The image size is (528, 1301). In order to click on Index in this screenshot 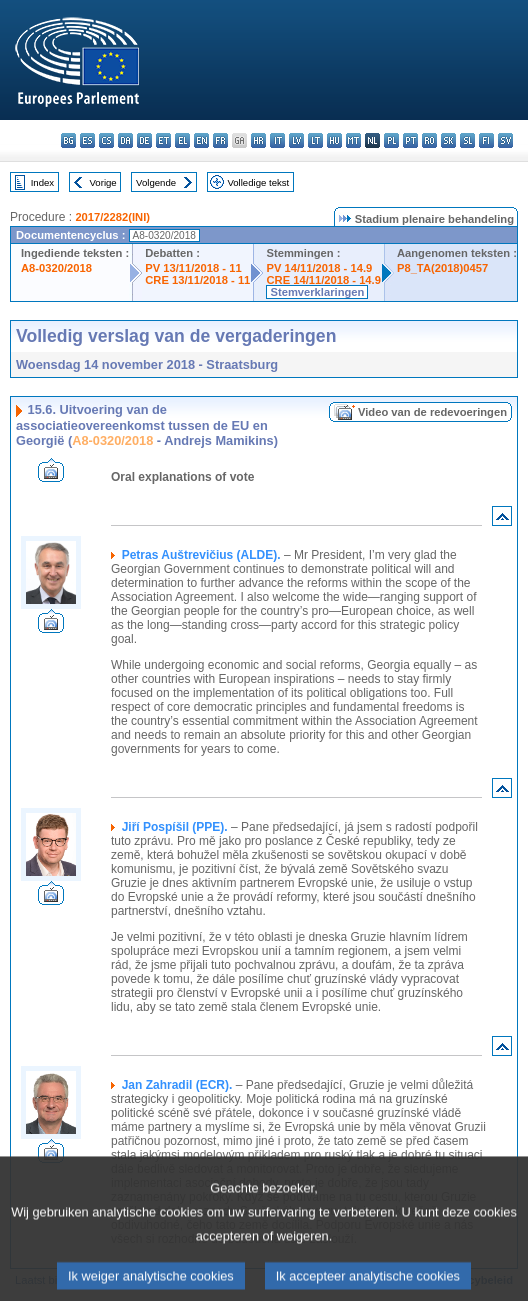, I will do `click(42, 182)`.